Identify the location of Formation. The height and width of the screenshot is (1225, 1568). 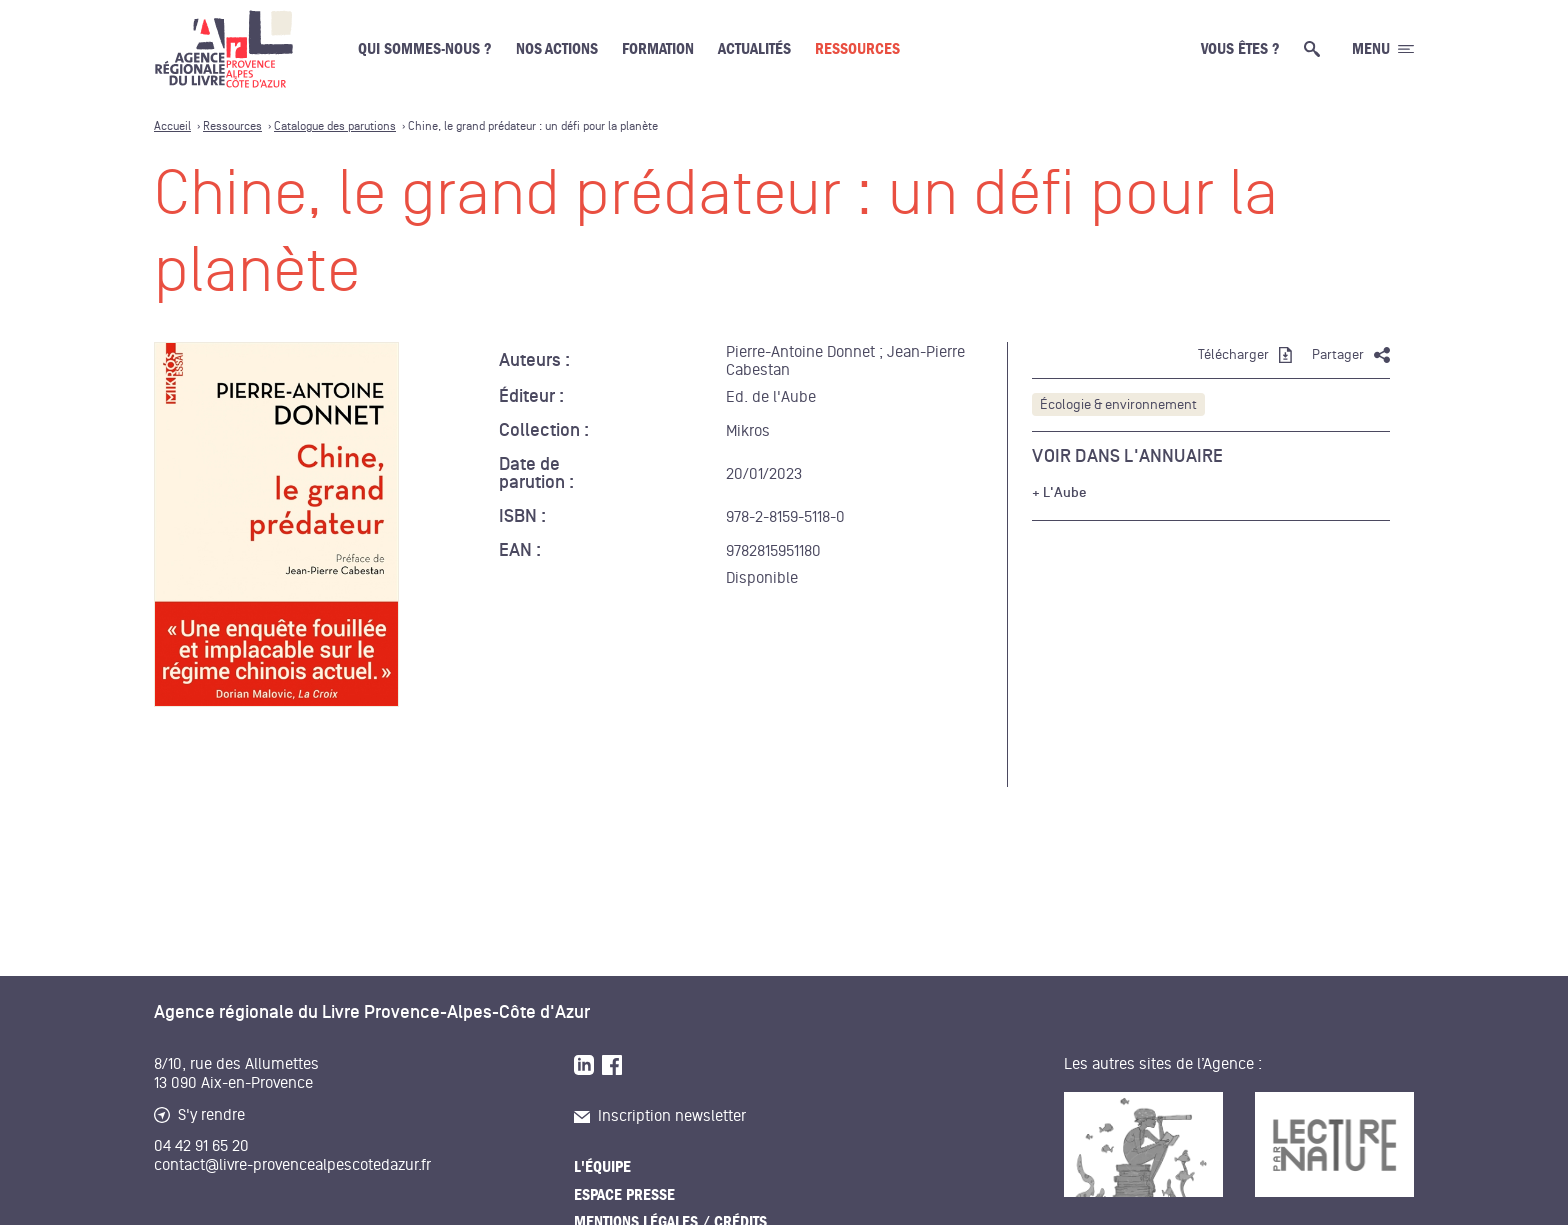
(658, 49).